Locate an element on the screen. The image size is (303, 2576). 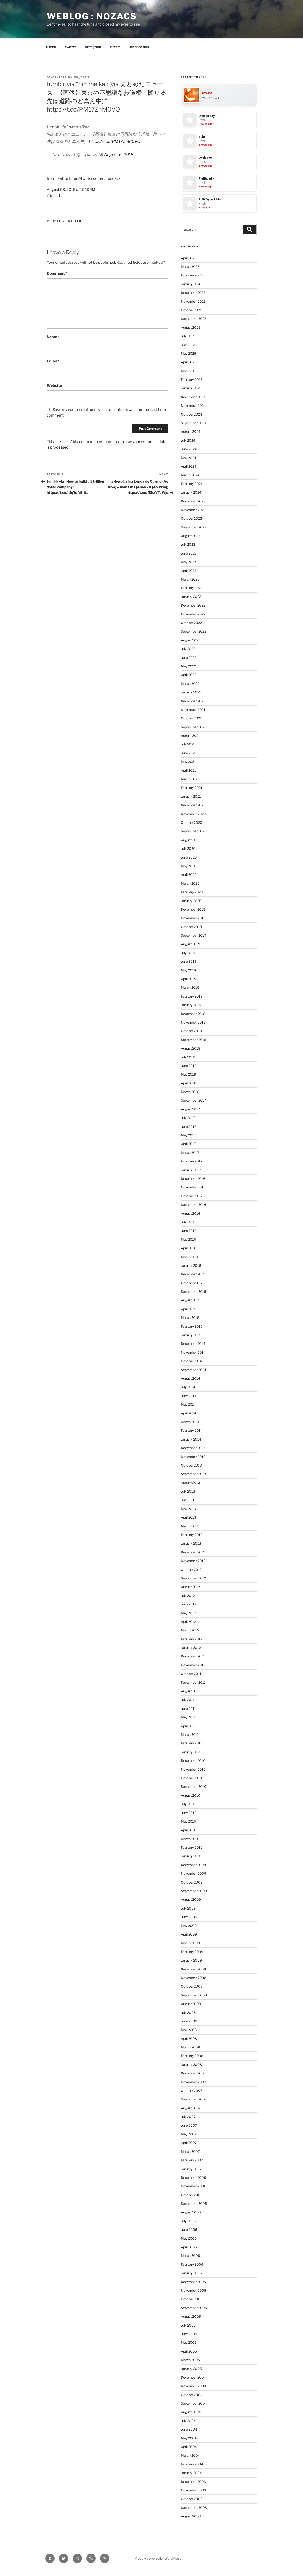
August 2009 is located at coordinates (191, 1906).